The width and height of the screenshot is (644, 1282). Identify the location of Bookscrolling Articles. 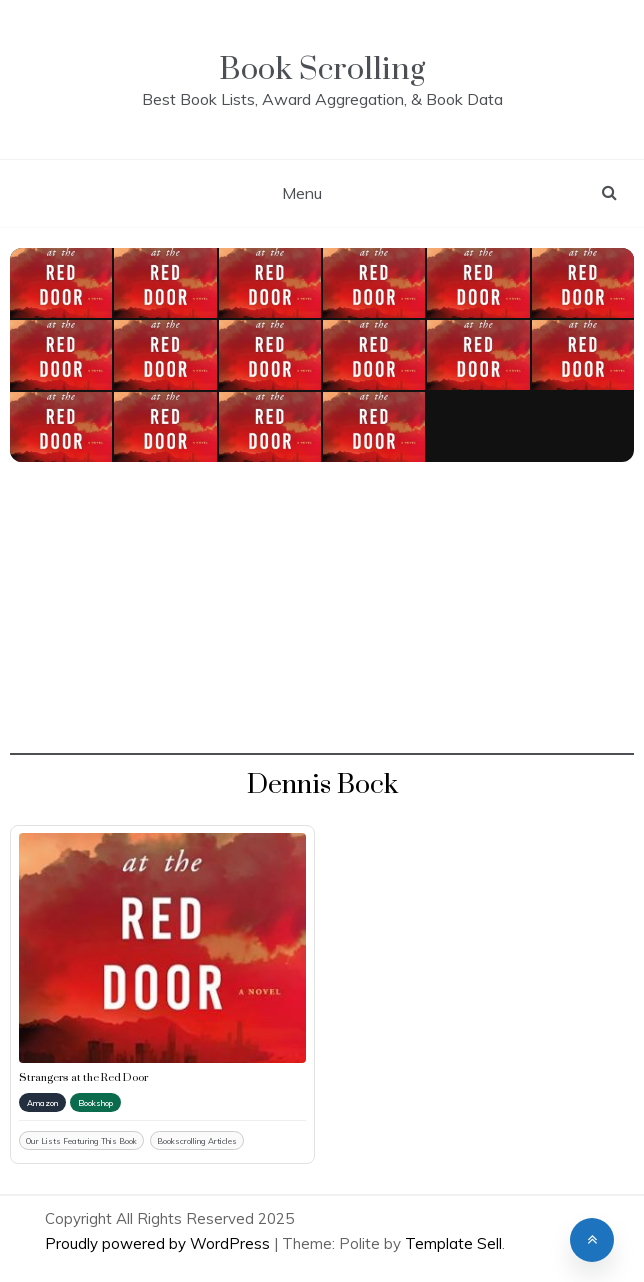
(197, 1141).